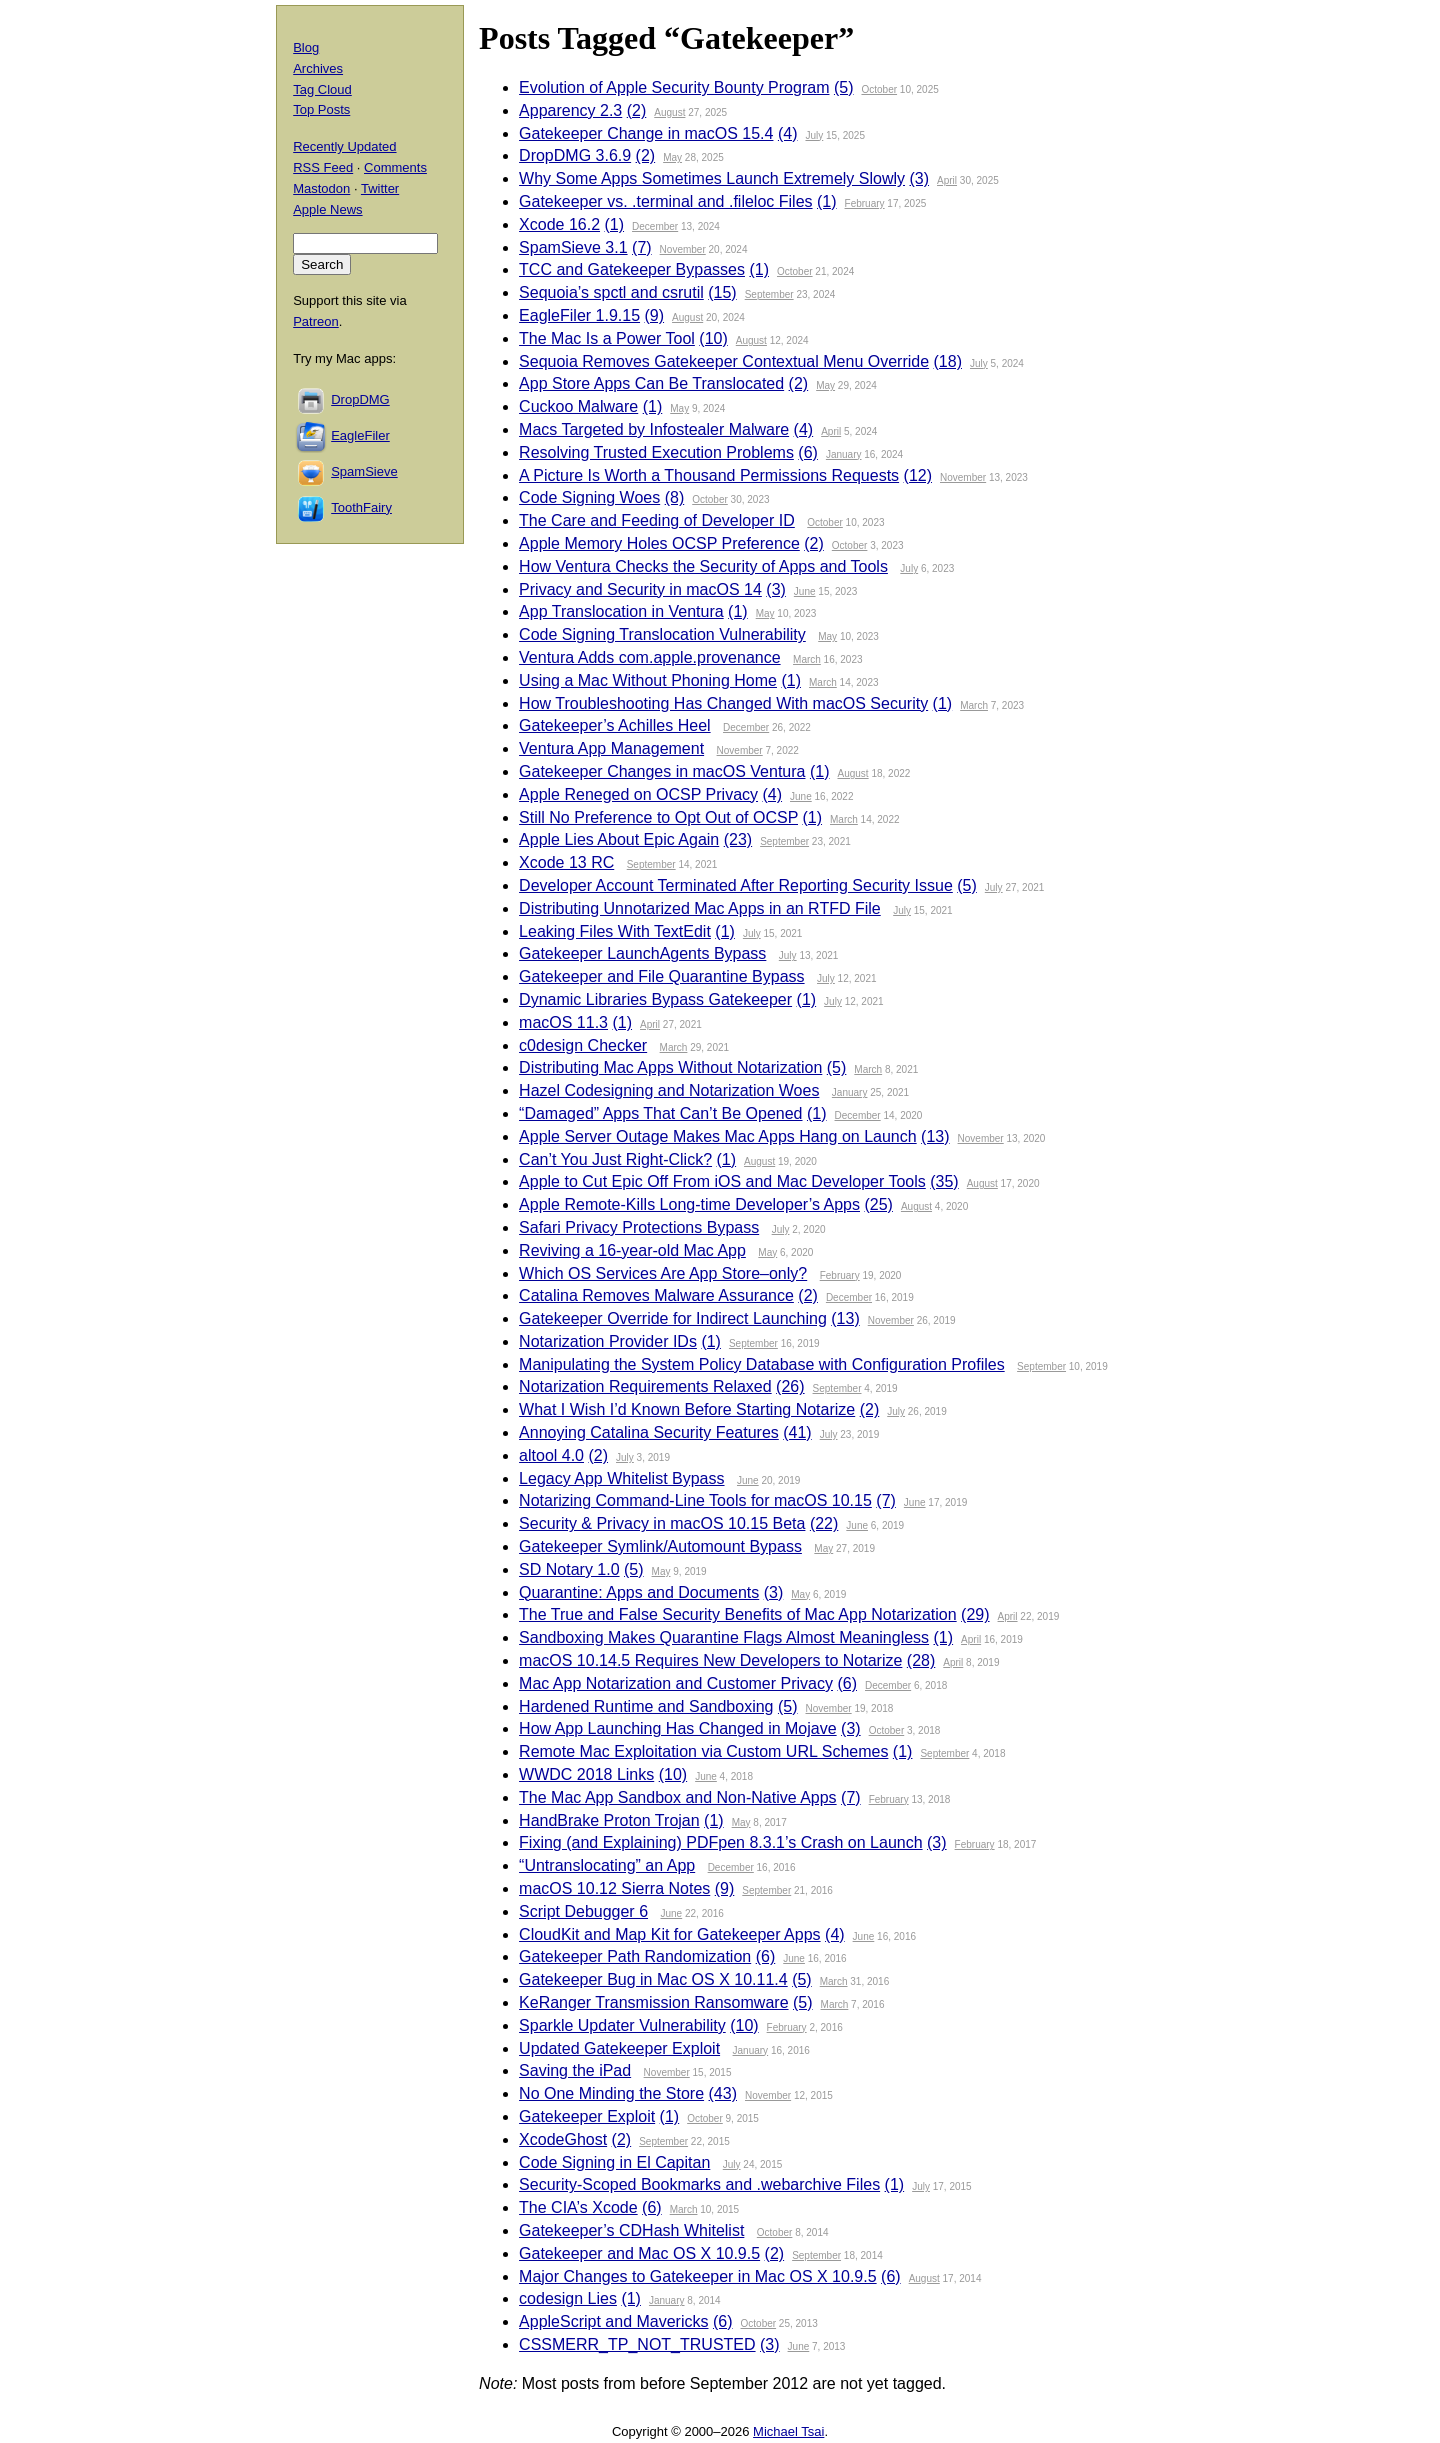  Describe the element at coordinates (665, 201) in the screenshot. I see `Gatekeeper vs. .terminal and .fileloc Files` at that location.